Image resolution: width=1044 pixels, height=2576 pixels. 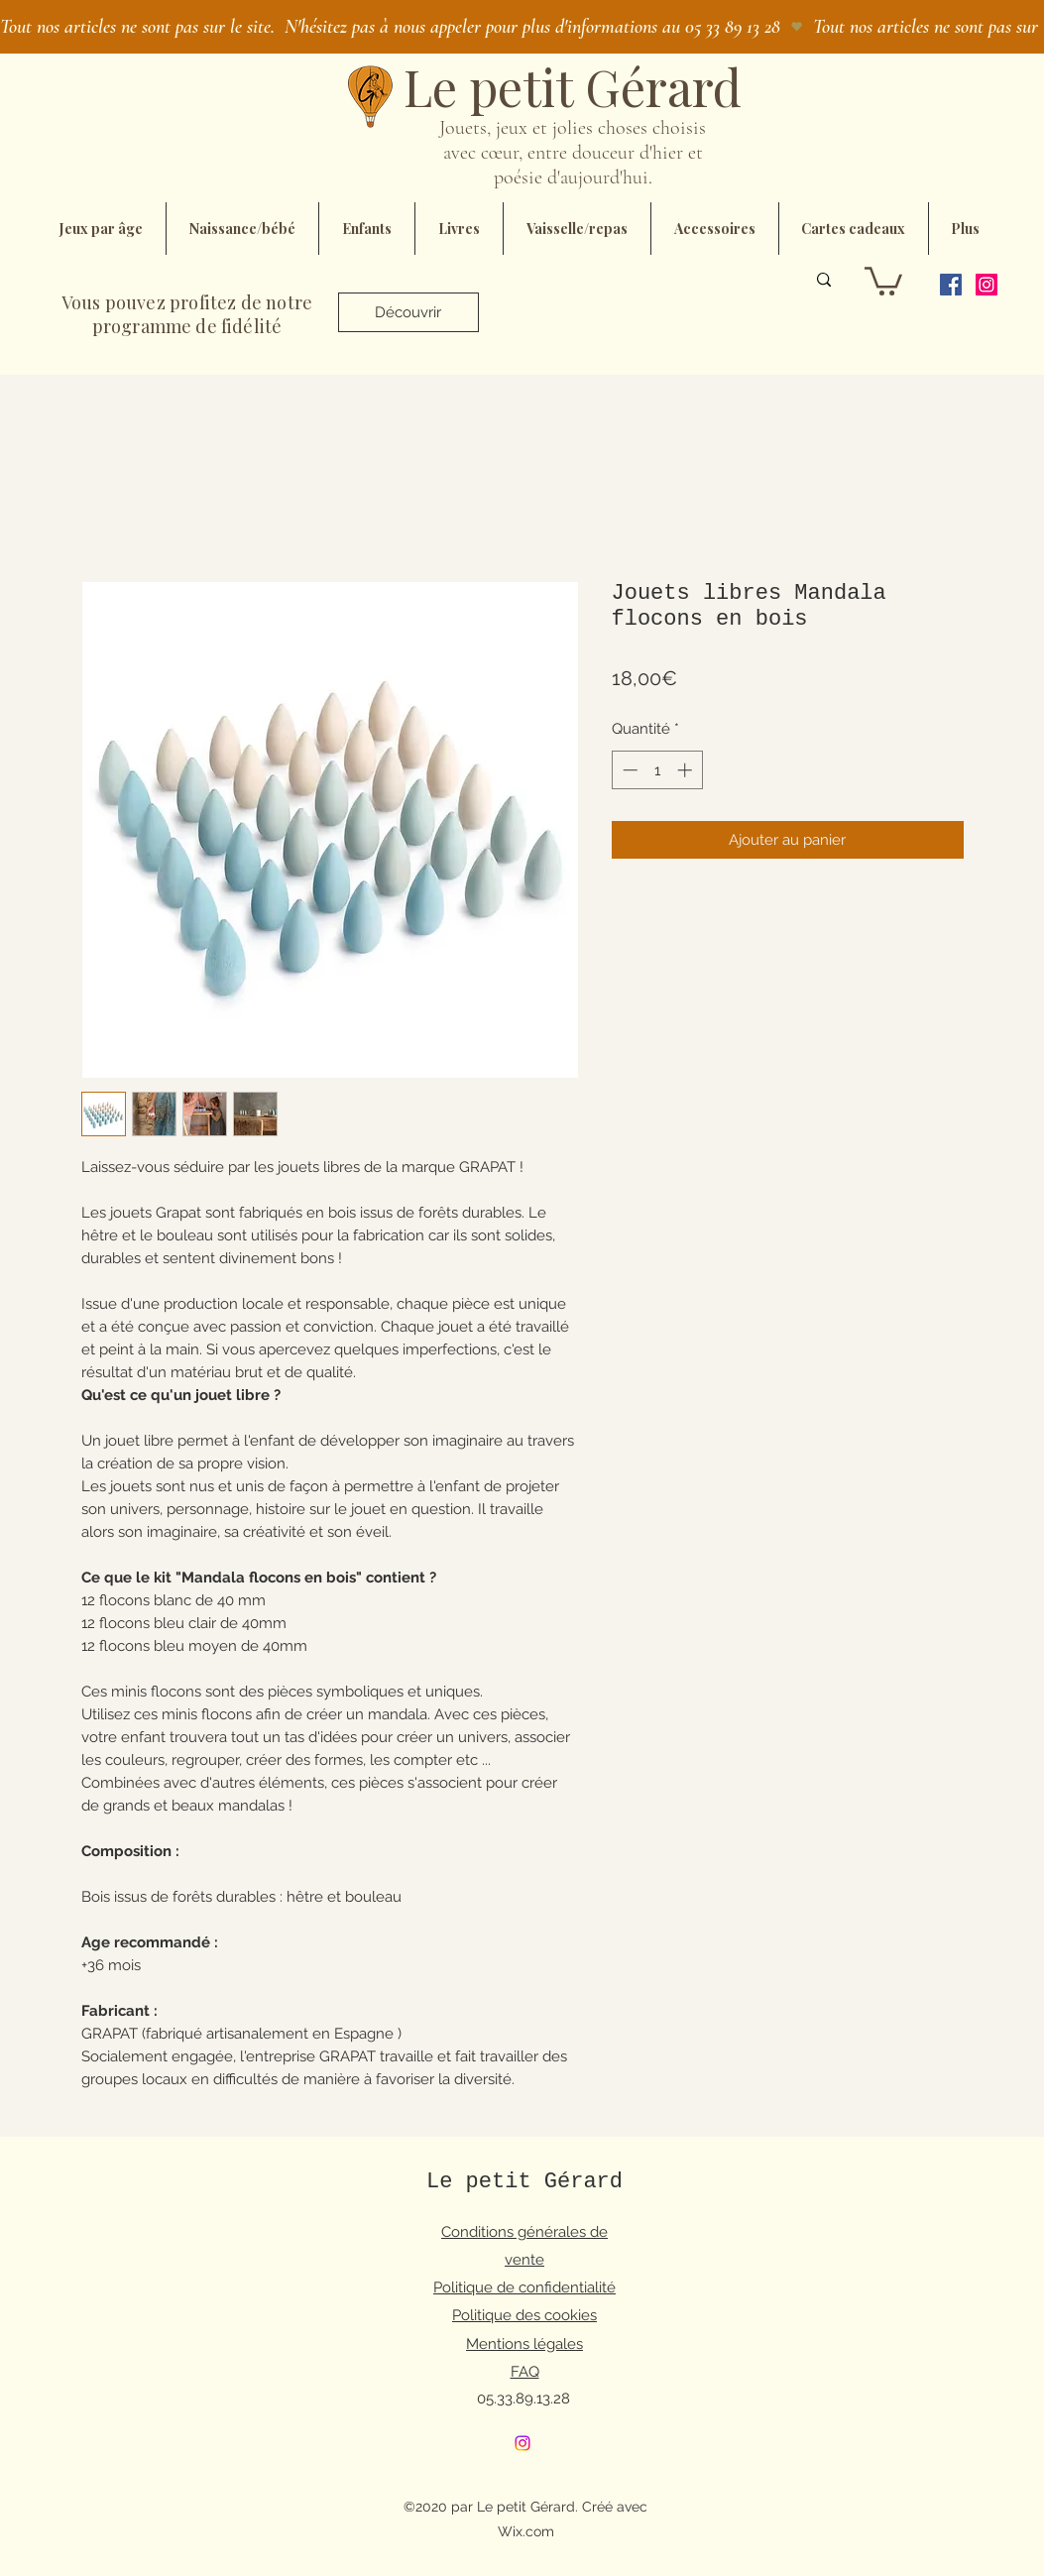 I want to click on [Decrement], so click(x=628, y=770).